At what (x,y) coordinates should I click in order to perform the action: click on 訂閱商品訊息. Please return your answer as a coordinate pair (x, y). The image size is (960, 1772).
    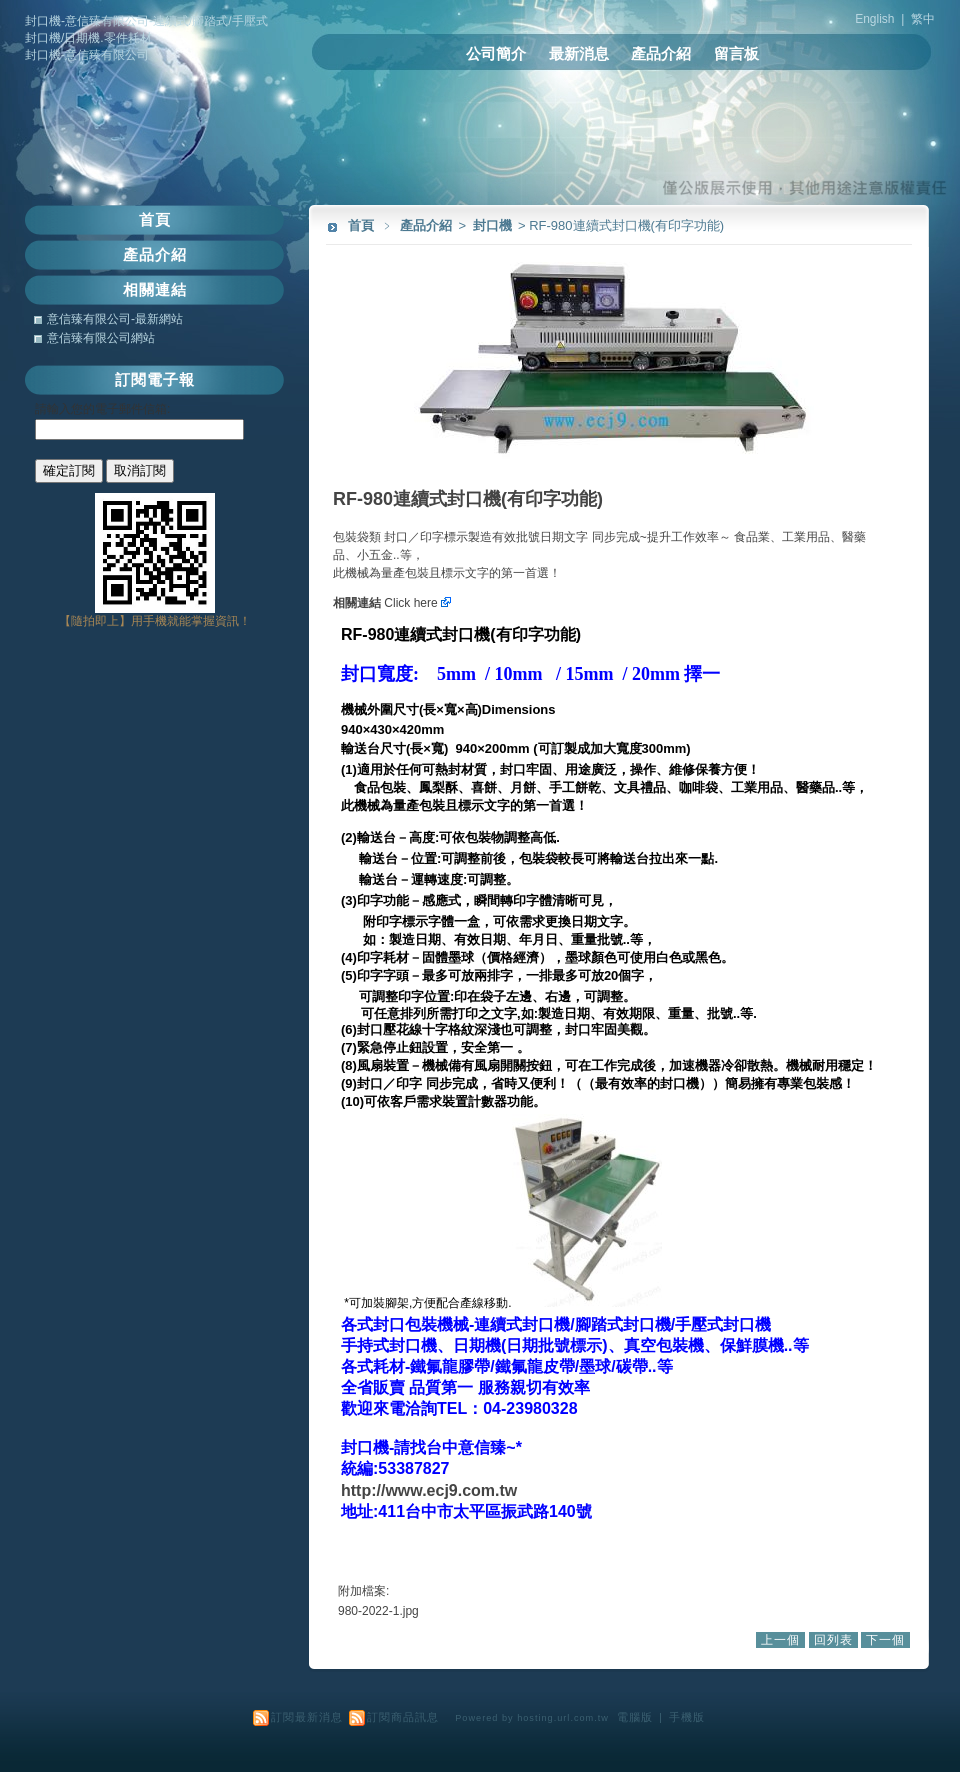
    Looking at the image, I should click on (403, 1717).